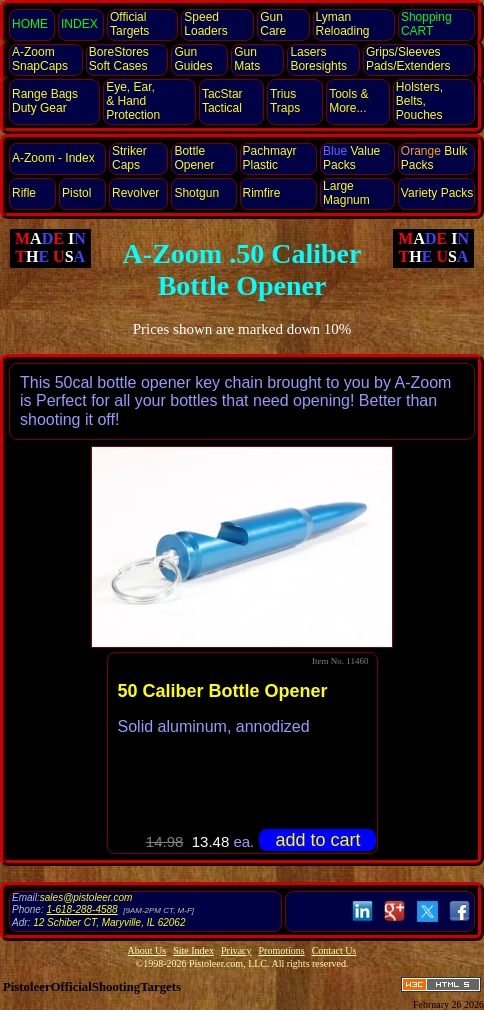  Describe the element at coordinates (135, 193) in the screenshot. I see `Revolver` at that location.